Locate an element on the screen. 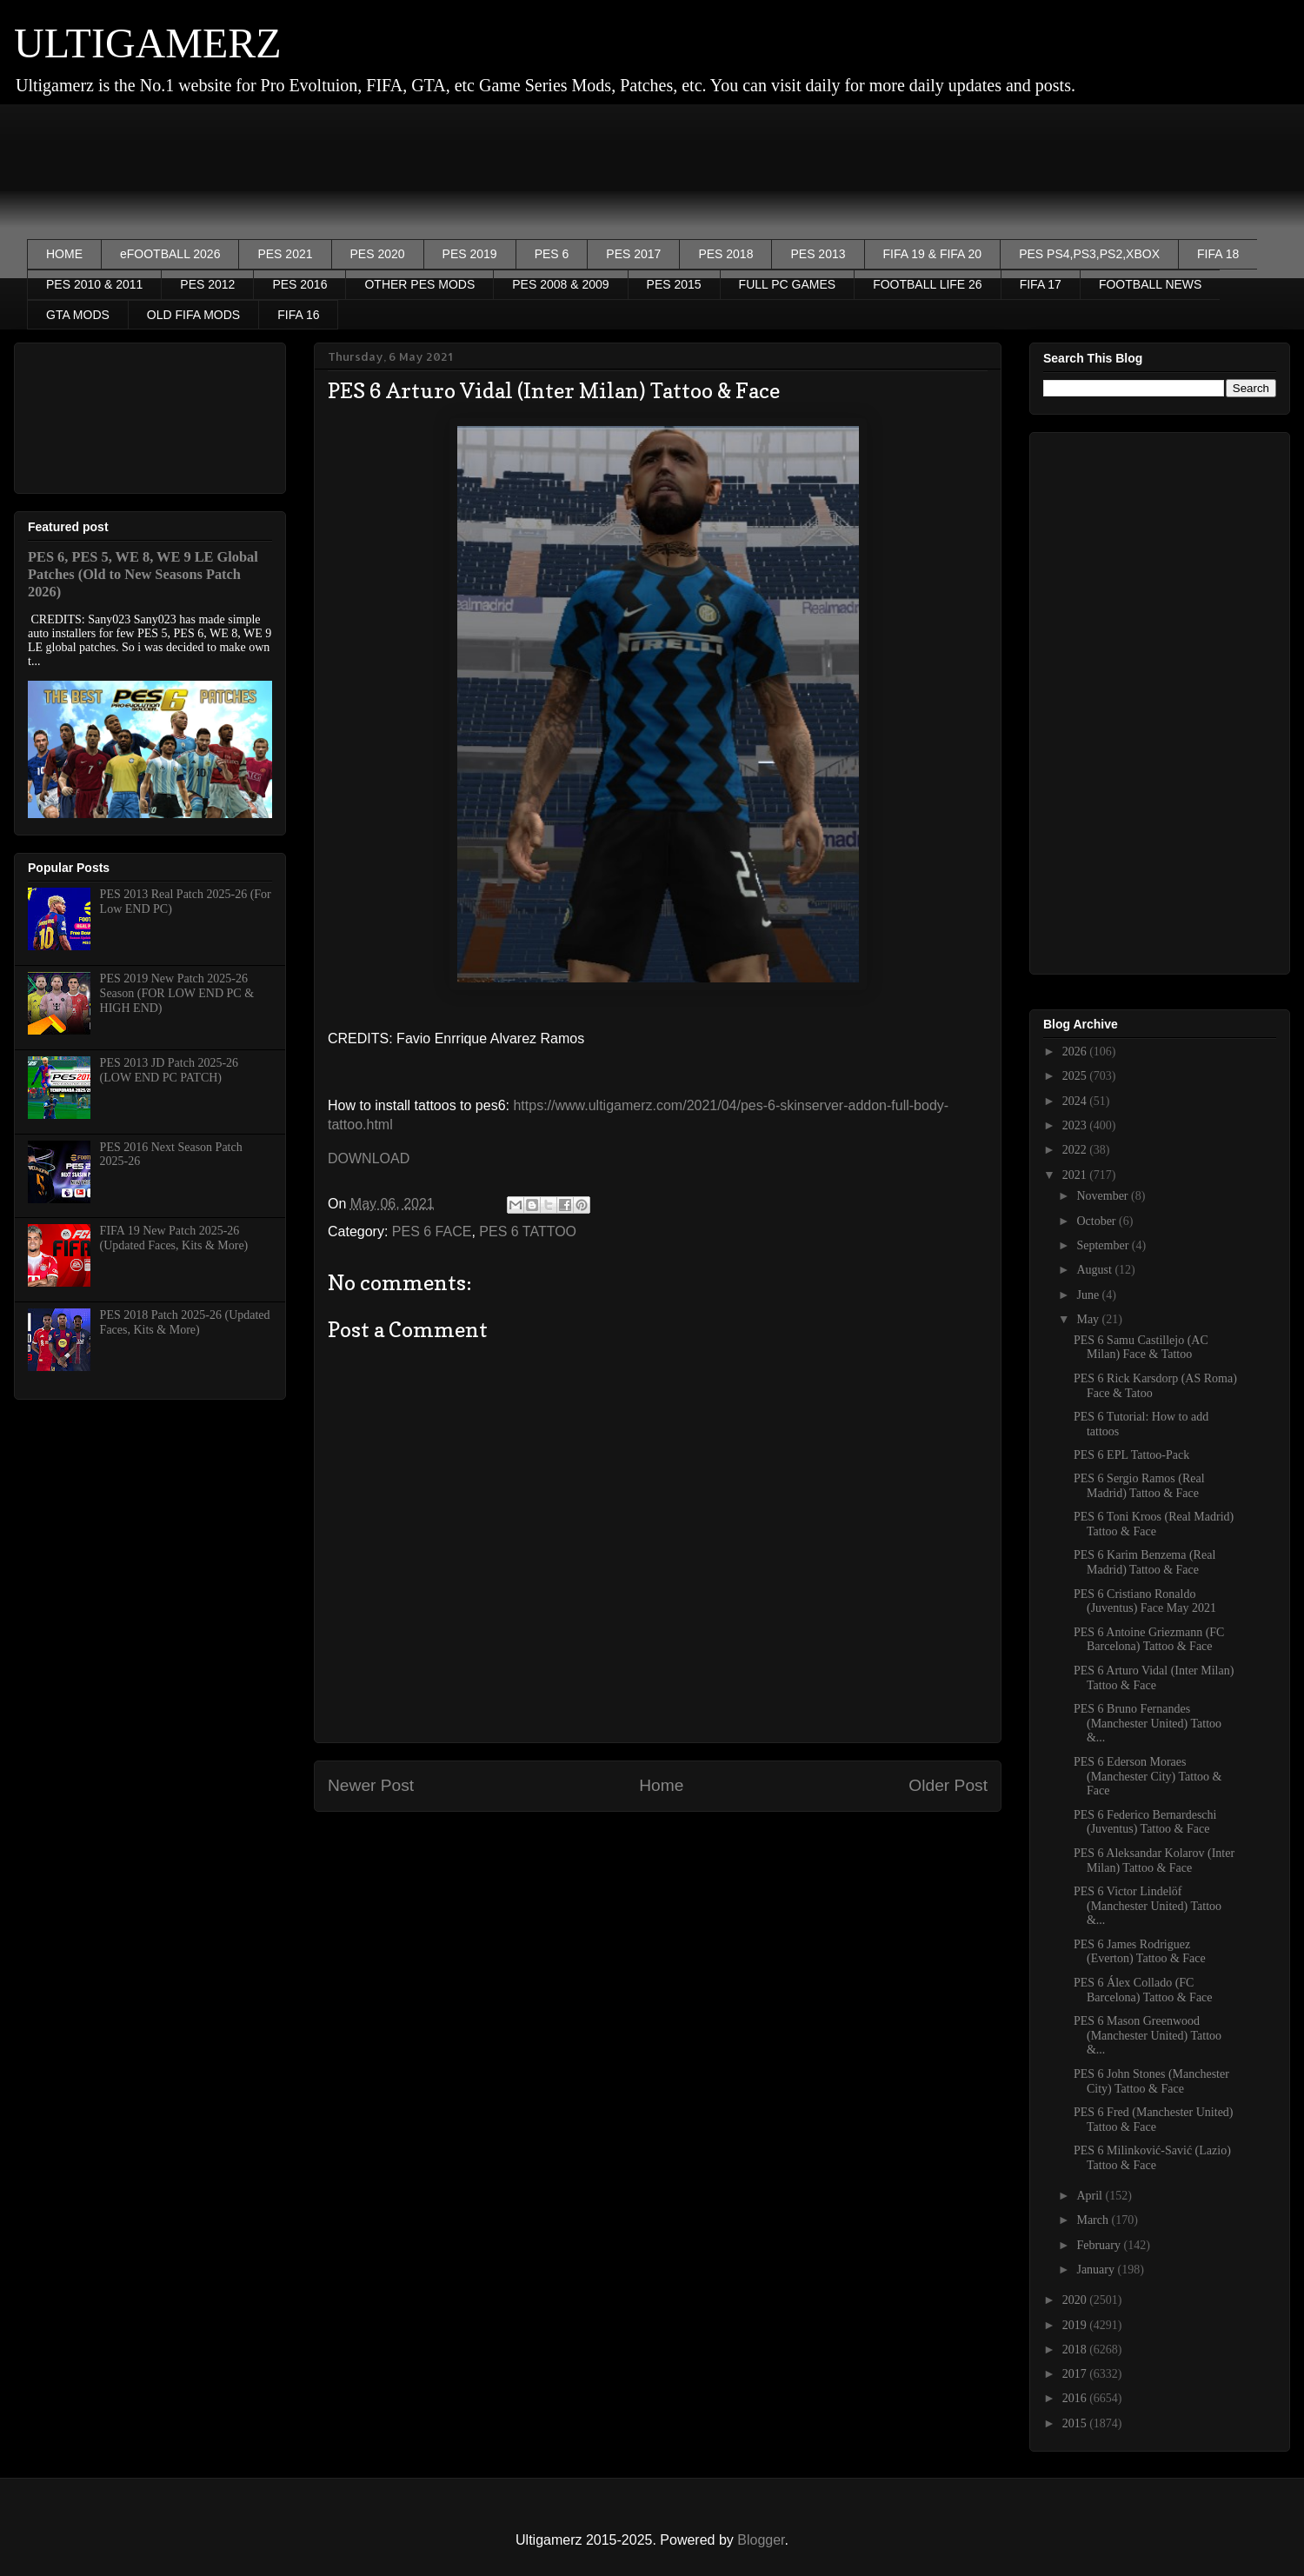  FOOTBALL LIFE 26 is located at coordinates (927, 284).